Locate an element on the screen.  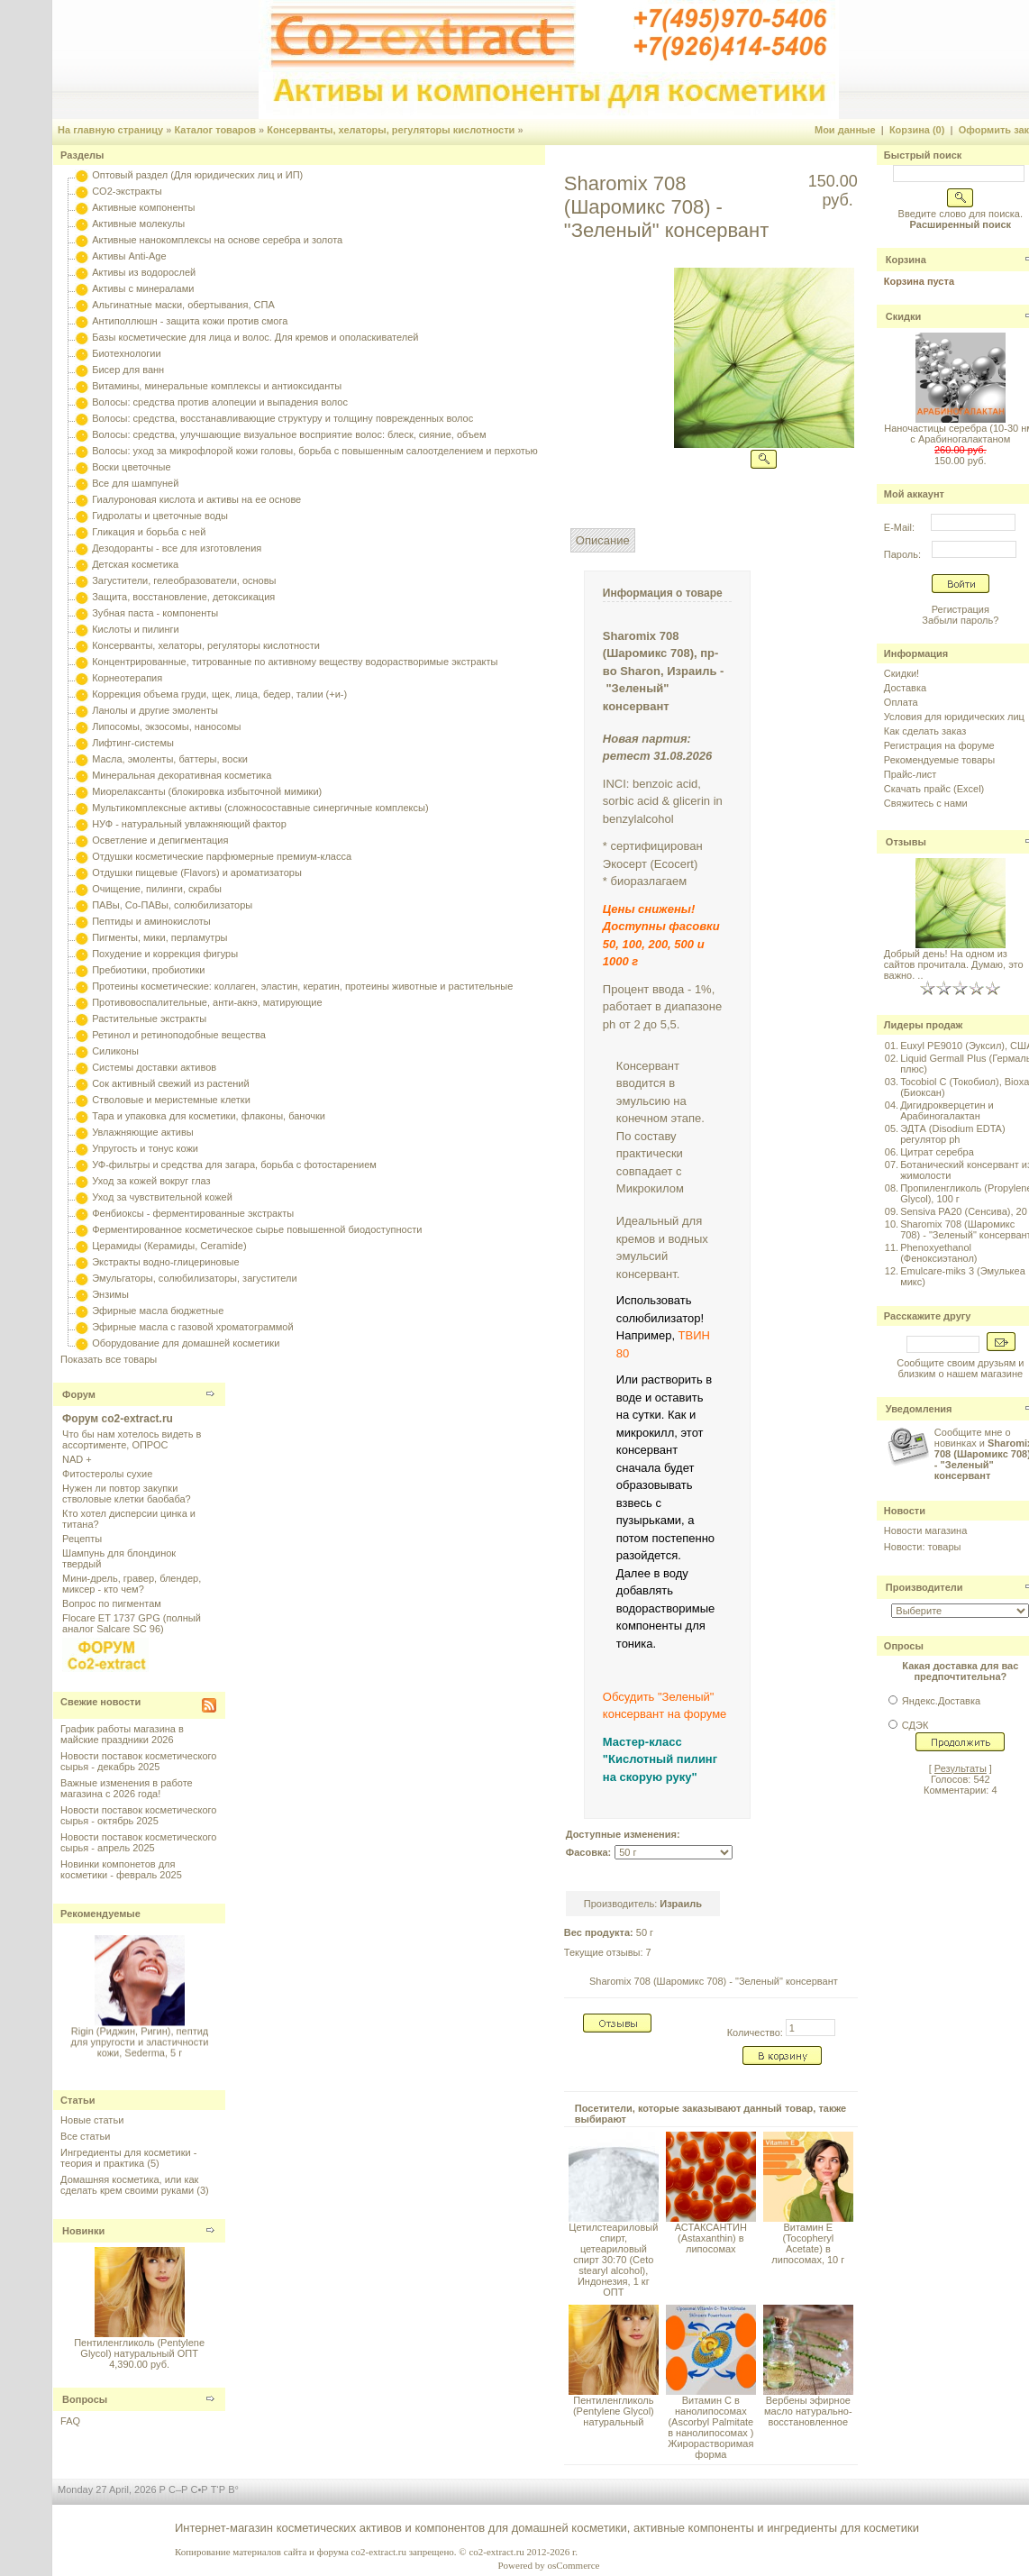
Активы Anti-Age is located at coordinates (129, 256).